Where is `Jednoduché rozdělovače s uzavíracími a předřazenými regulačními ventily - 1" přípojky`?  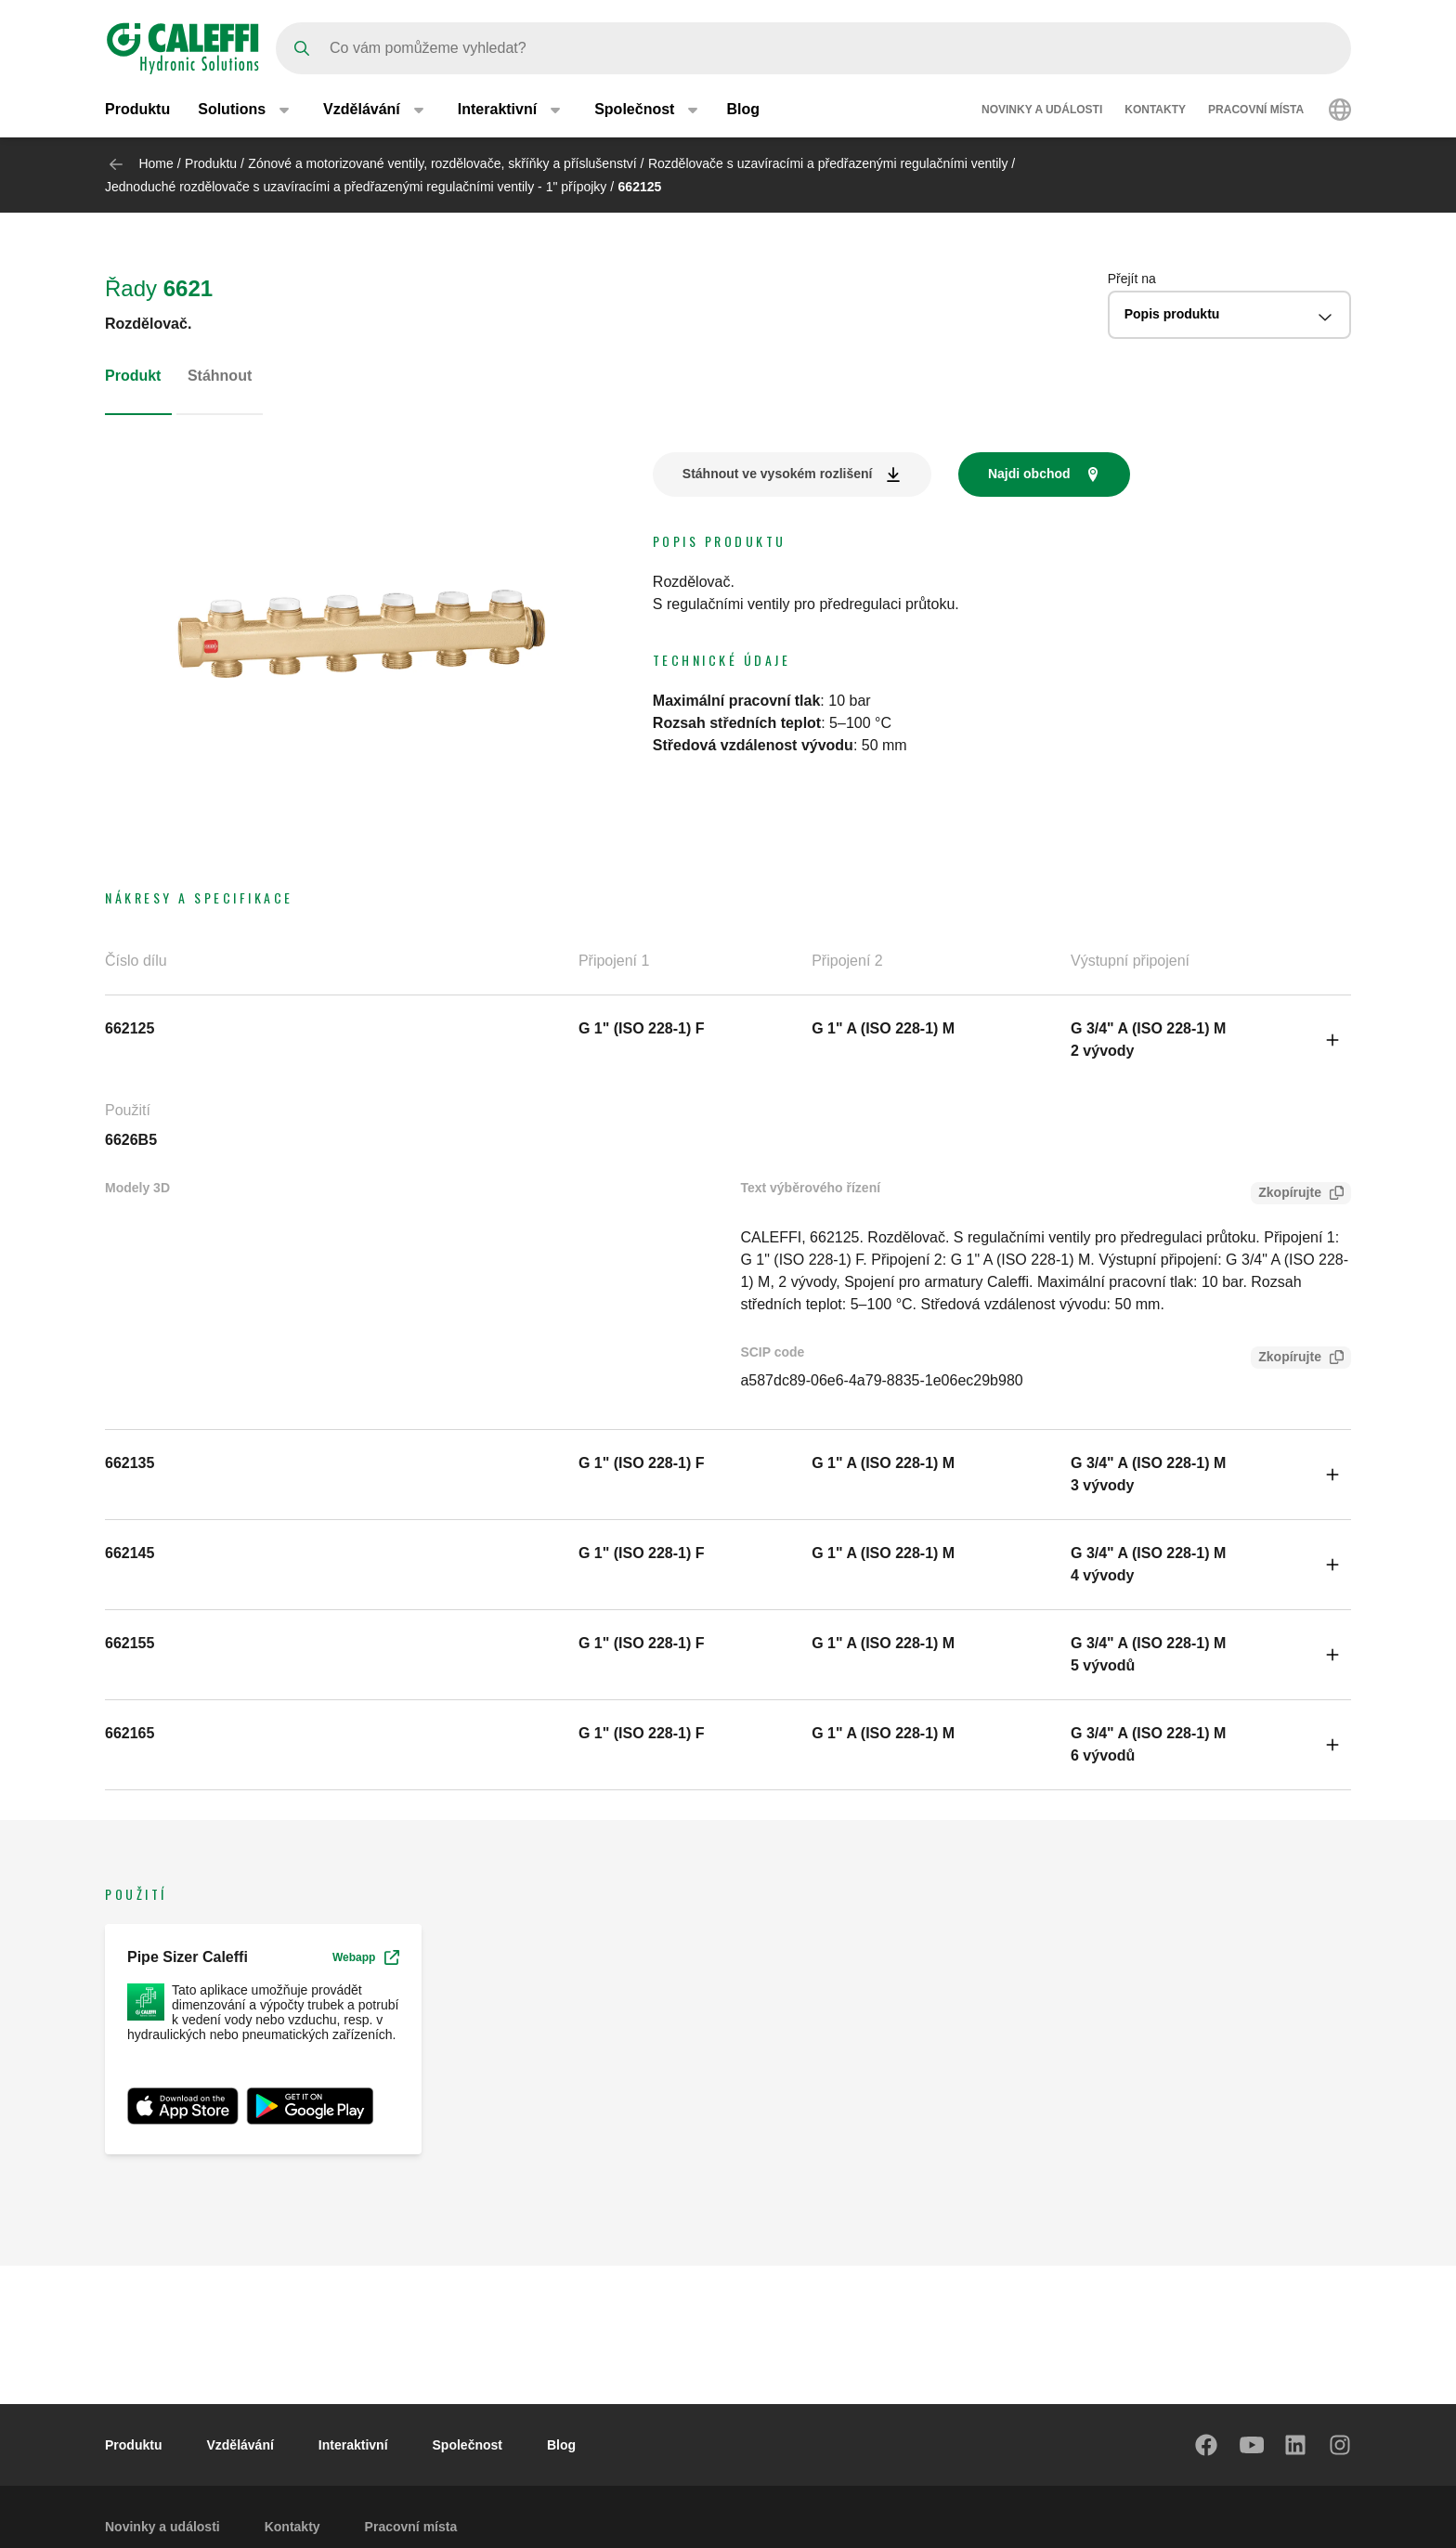 Jednoduché rozdělovače s uzavíracími a předřazenými regulačními ventily - 1" přípojky is located at coordinates (355, 186).